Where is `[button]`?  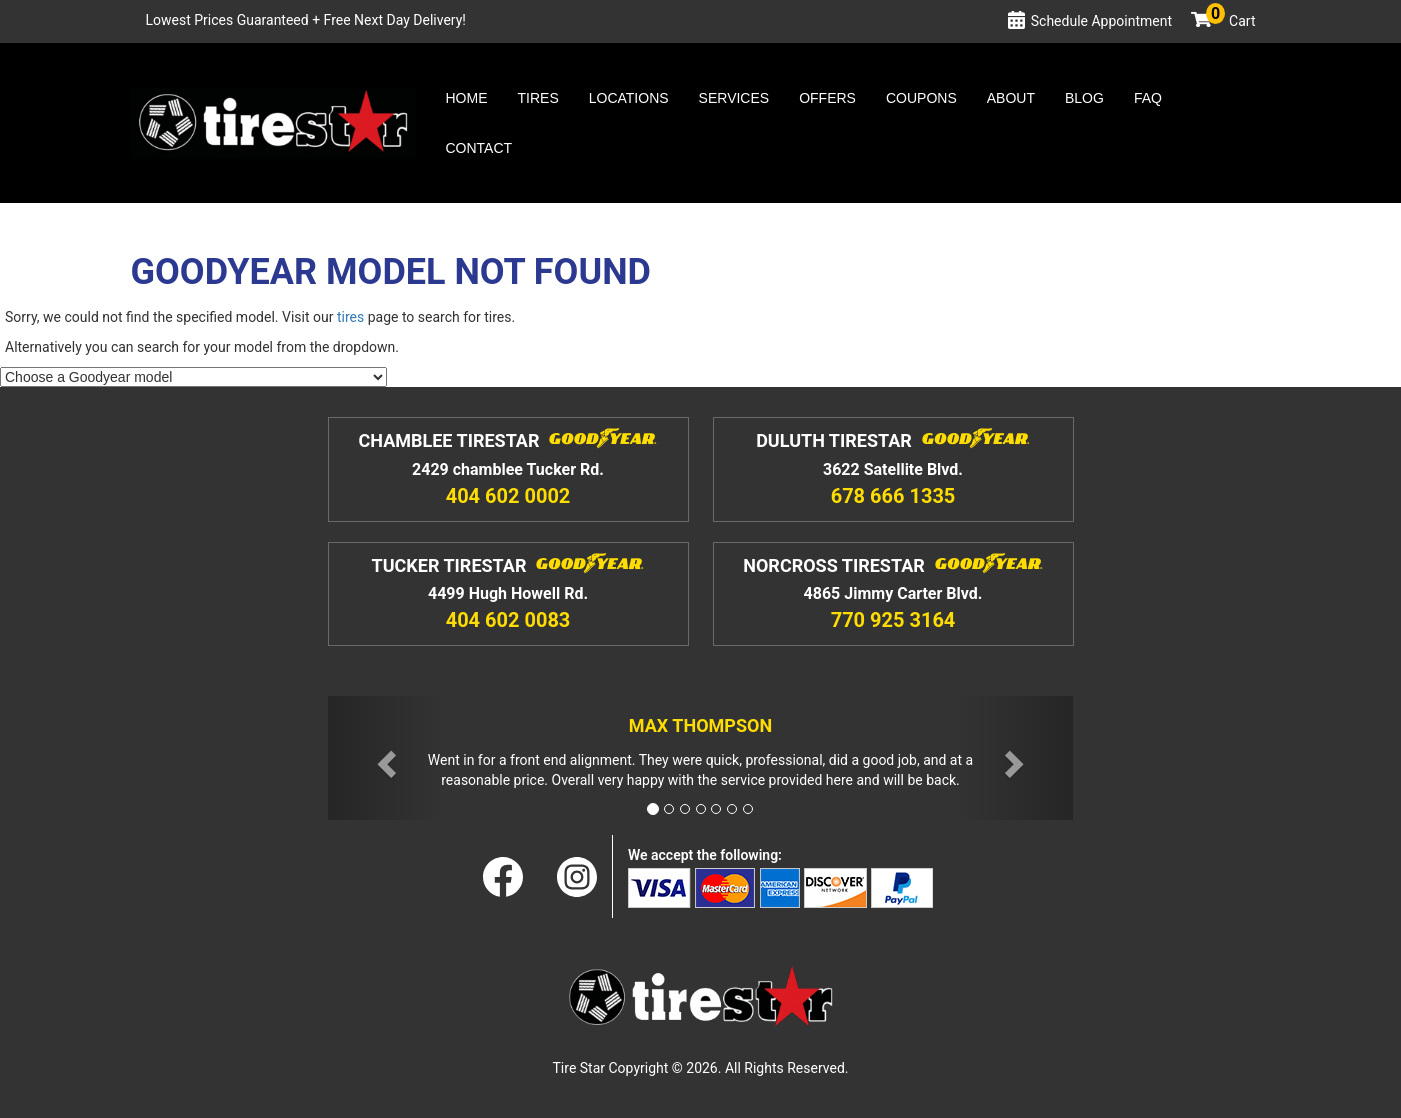 [button] is located at coordinates (384, 758).